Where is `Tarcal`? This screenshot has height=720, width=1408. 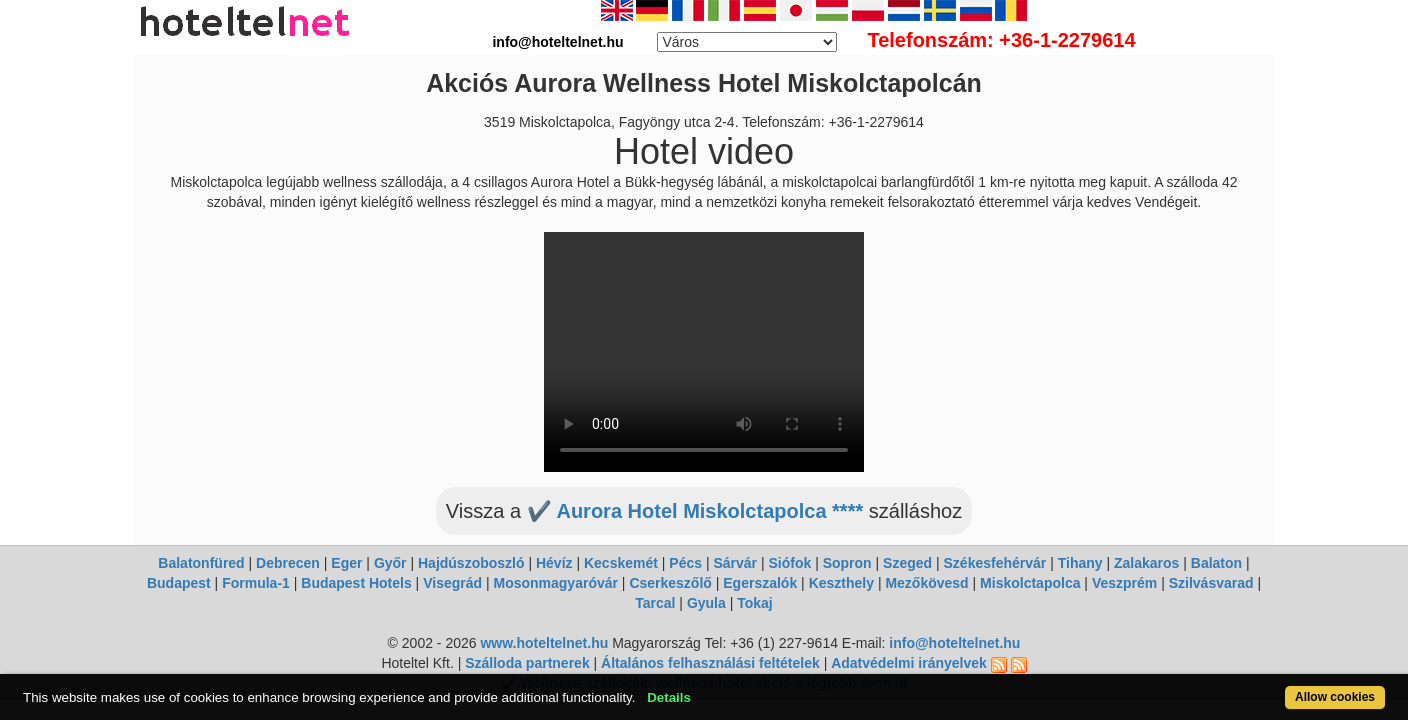 Tarcal is located at coordinates (655, 603).